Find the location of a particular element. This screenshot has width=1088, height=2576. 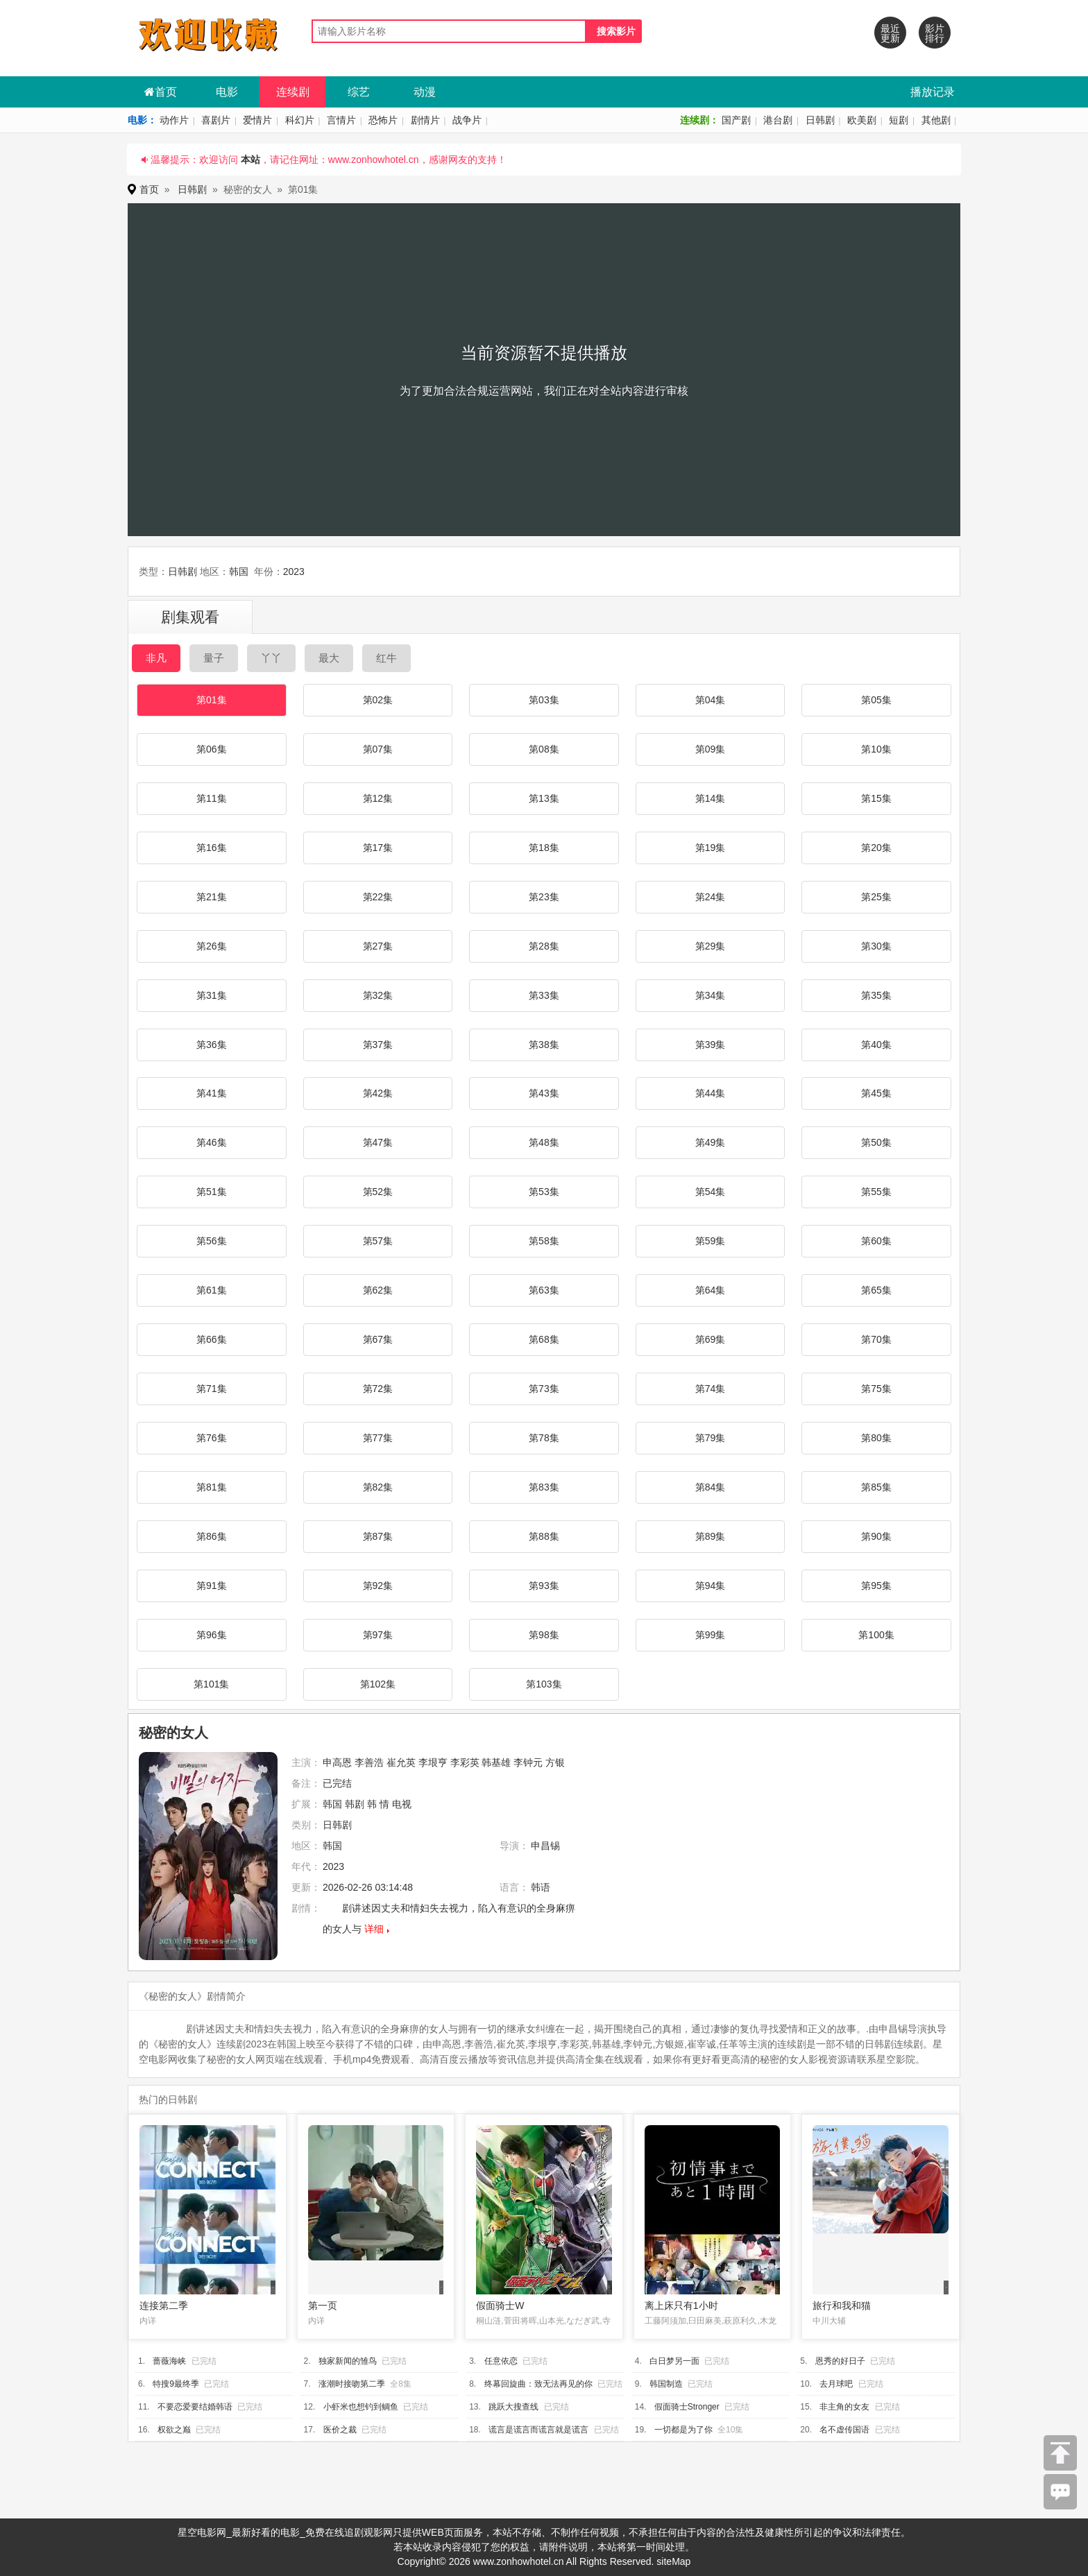

李善浩 is located at coordinates (369, 1762).